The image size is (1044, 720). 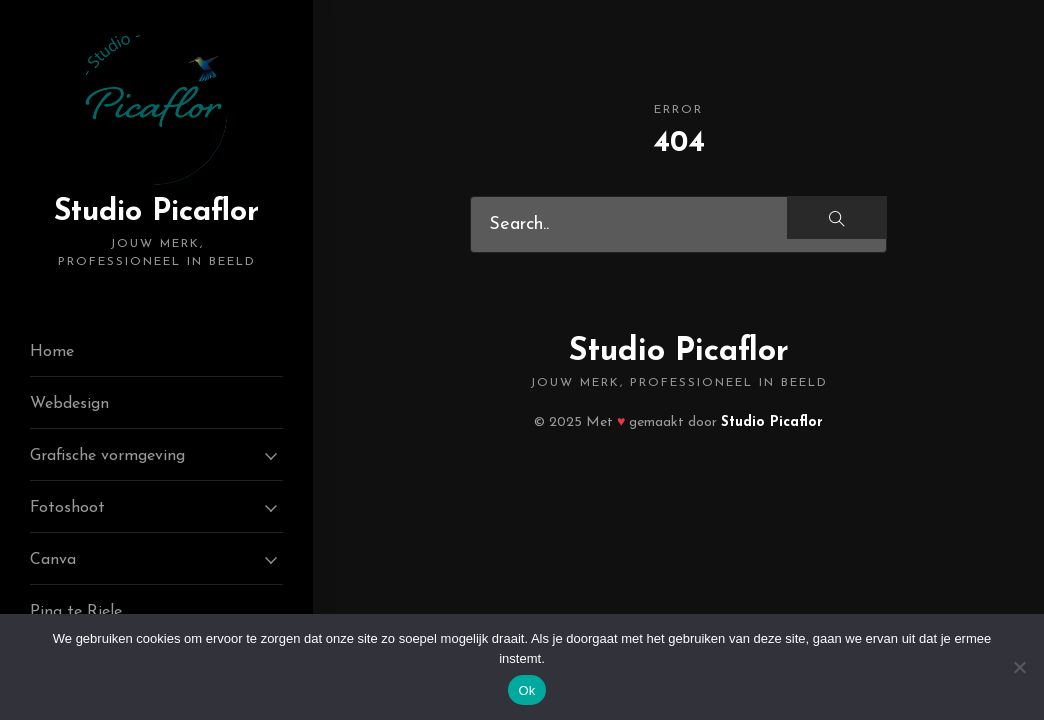 What do you see at coordinates (1019, 667) in the screenshot?
I see `[Nee]` at bounding box center [1019, 667].